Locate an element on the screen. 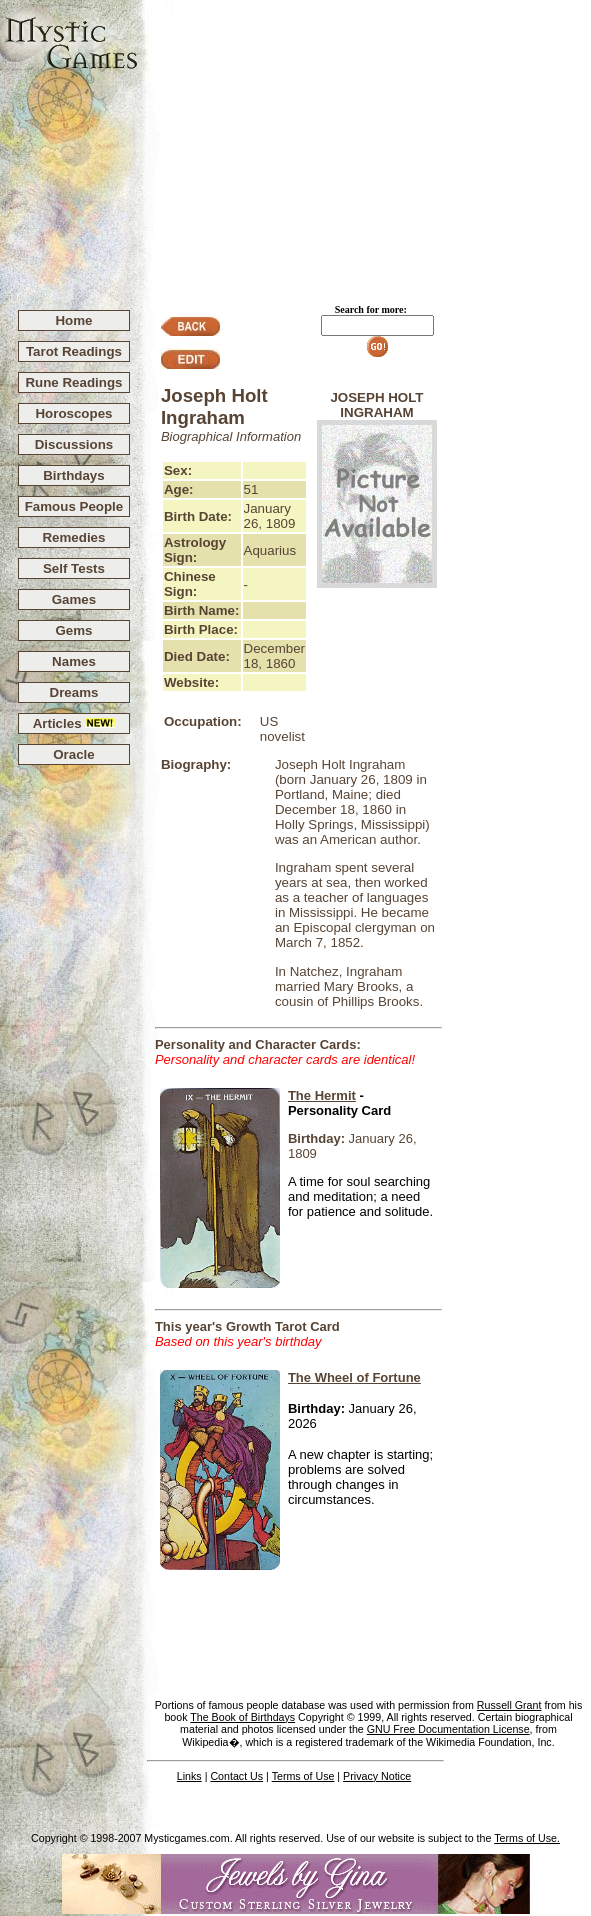 The width and height of the screenshot is (591, 1916). Horoscopes is located at coordinates (73, 413).